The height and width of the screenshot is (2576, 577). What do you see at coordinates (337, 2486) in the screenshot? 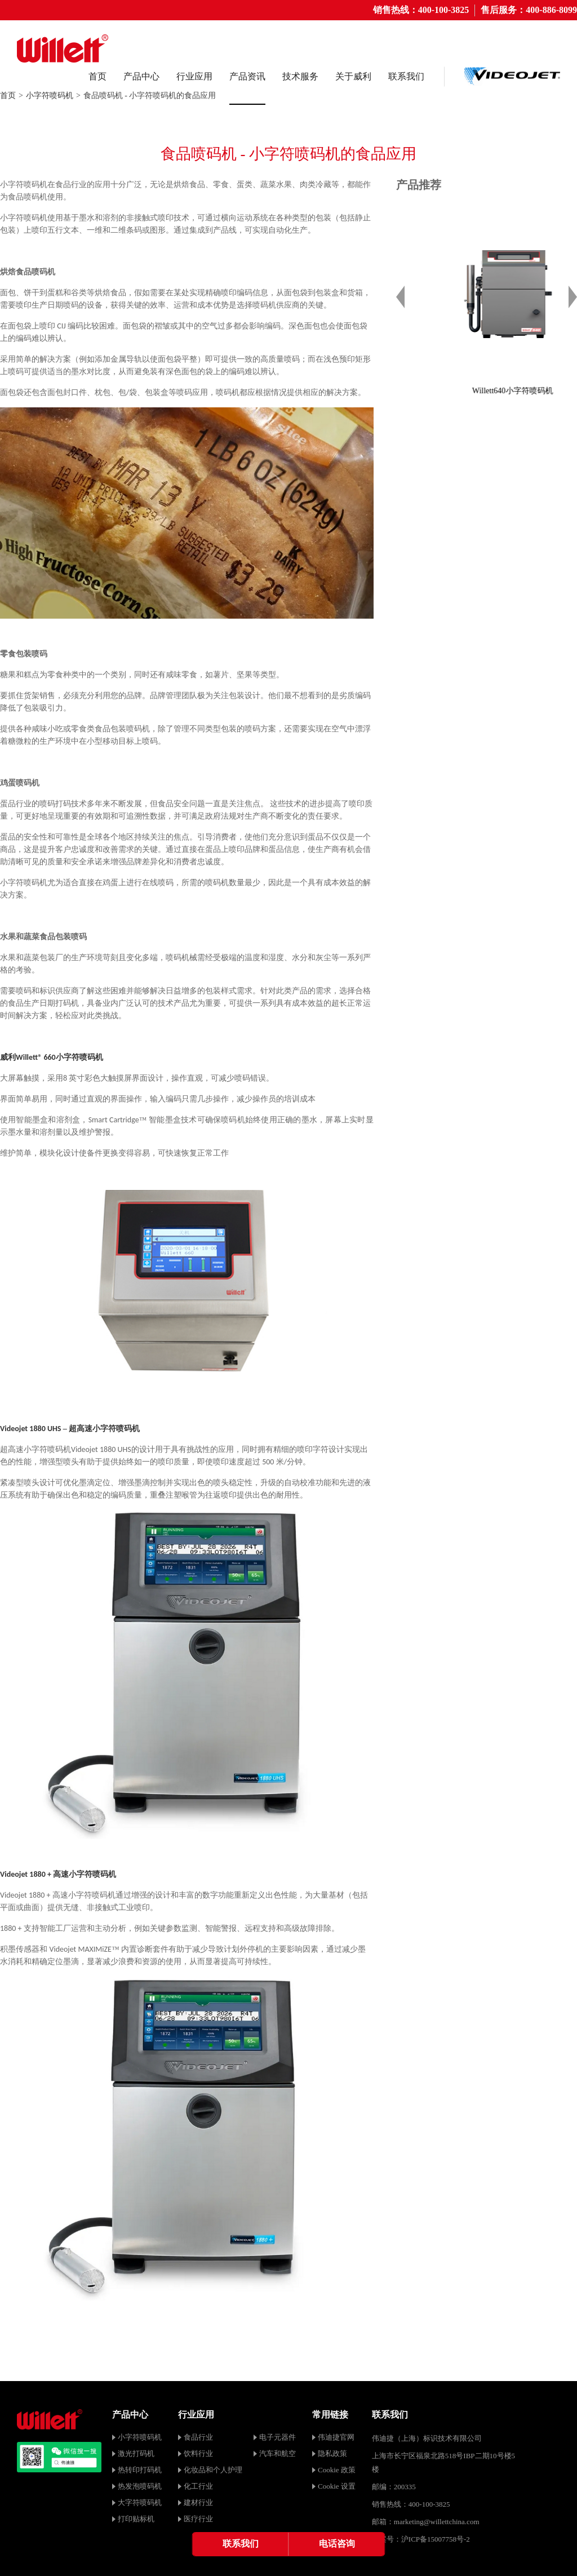
I see `Cookie 设置` at bounding box center [337, 2486].